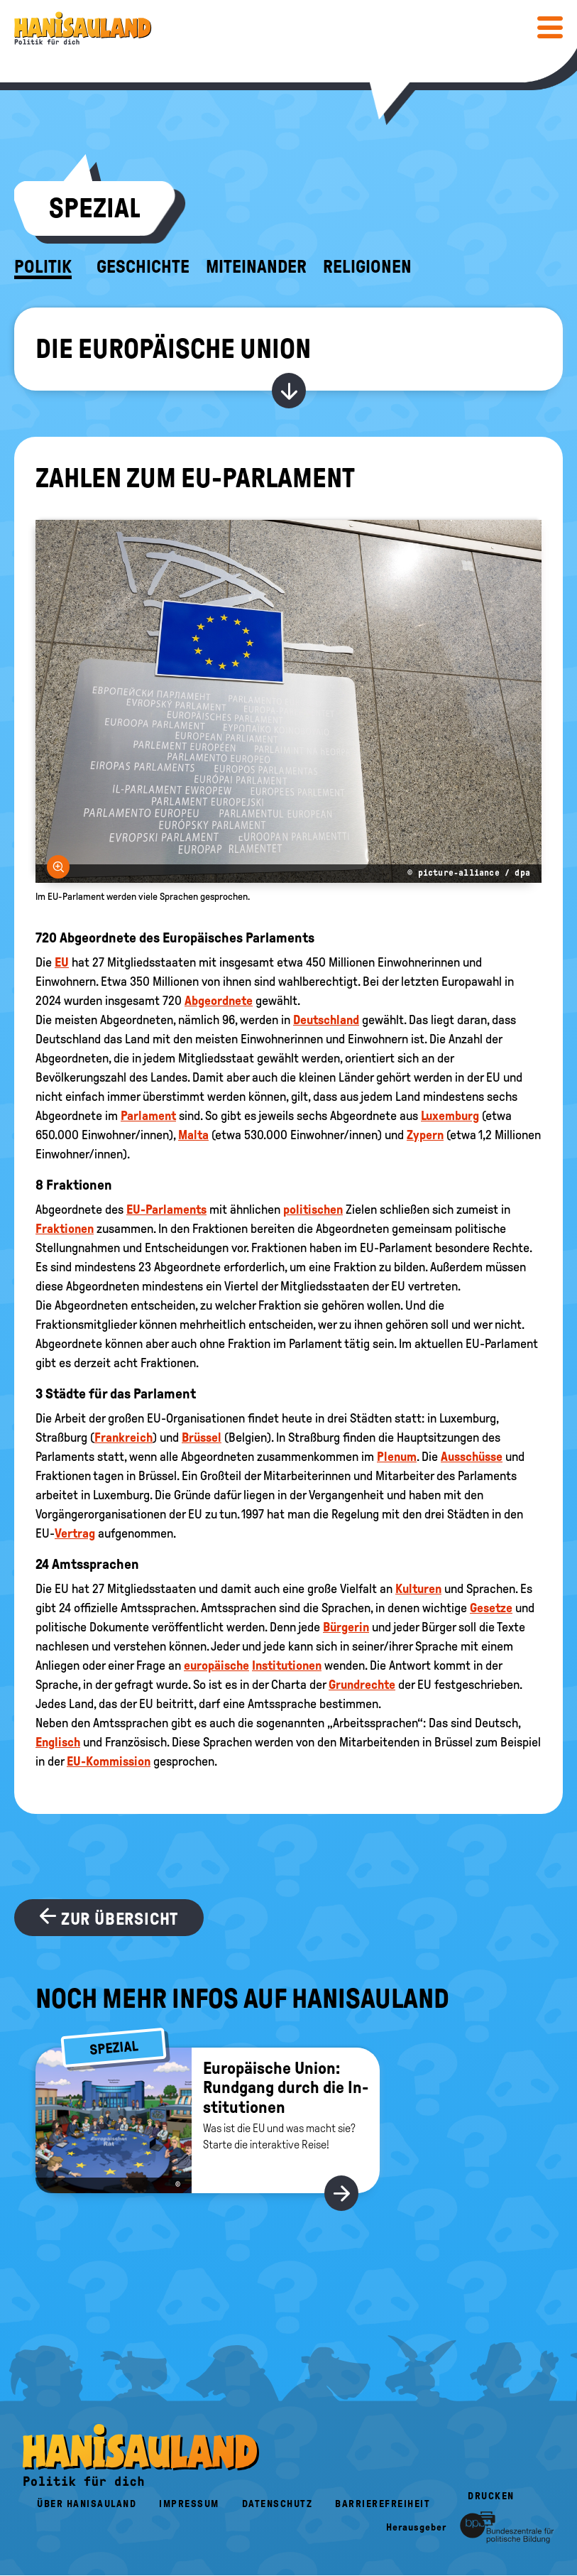  What do you see at coordinates (216, 1665) in the screenshot?
I see `europäische` at bounding box center [216, 1665].